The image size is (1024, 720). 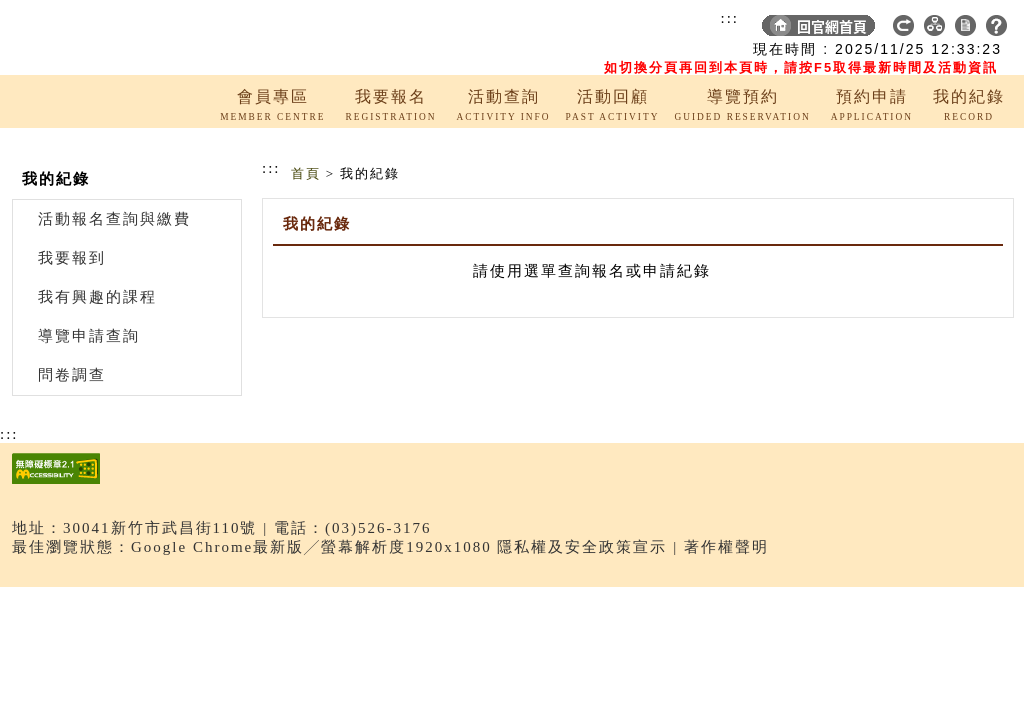 What do you see at coordinates (969, 96) in the screenshot?
I see `我的紀錄` at bounding box center [969, 96].